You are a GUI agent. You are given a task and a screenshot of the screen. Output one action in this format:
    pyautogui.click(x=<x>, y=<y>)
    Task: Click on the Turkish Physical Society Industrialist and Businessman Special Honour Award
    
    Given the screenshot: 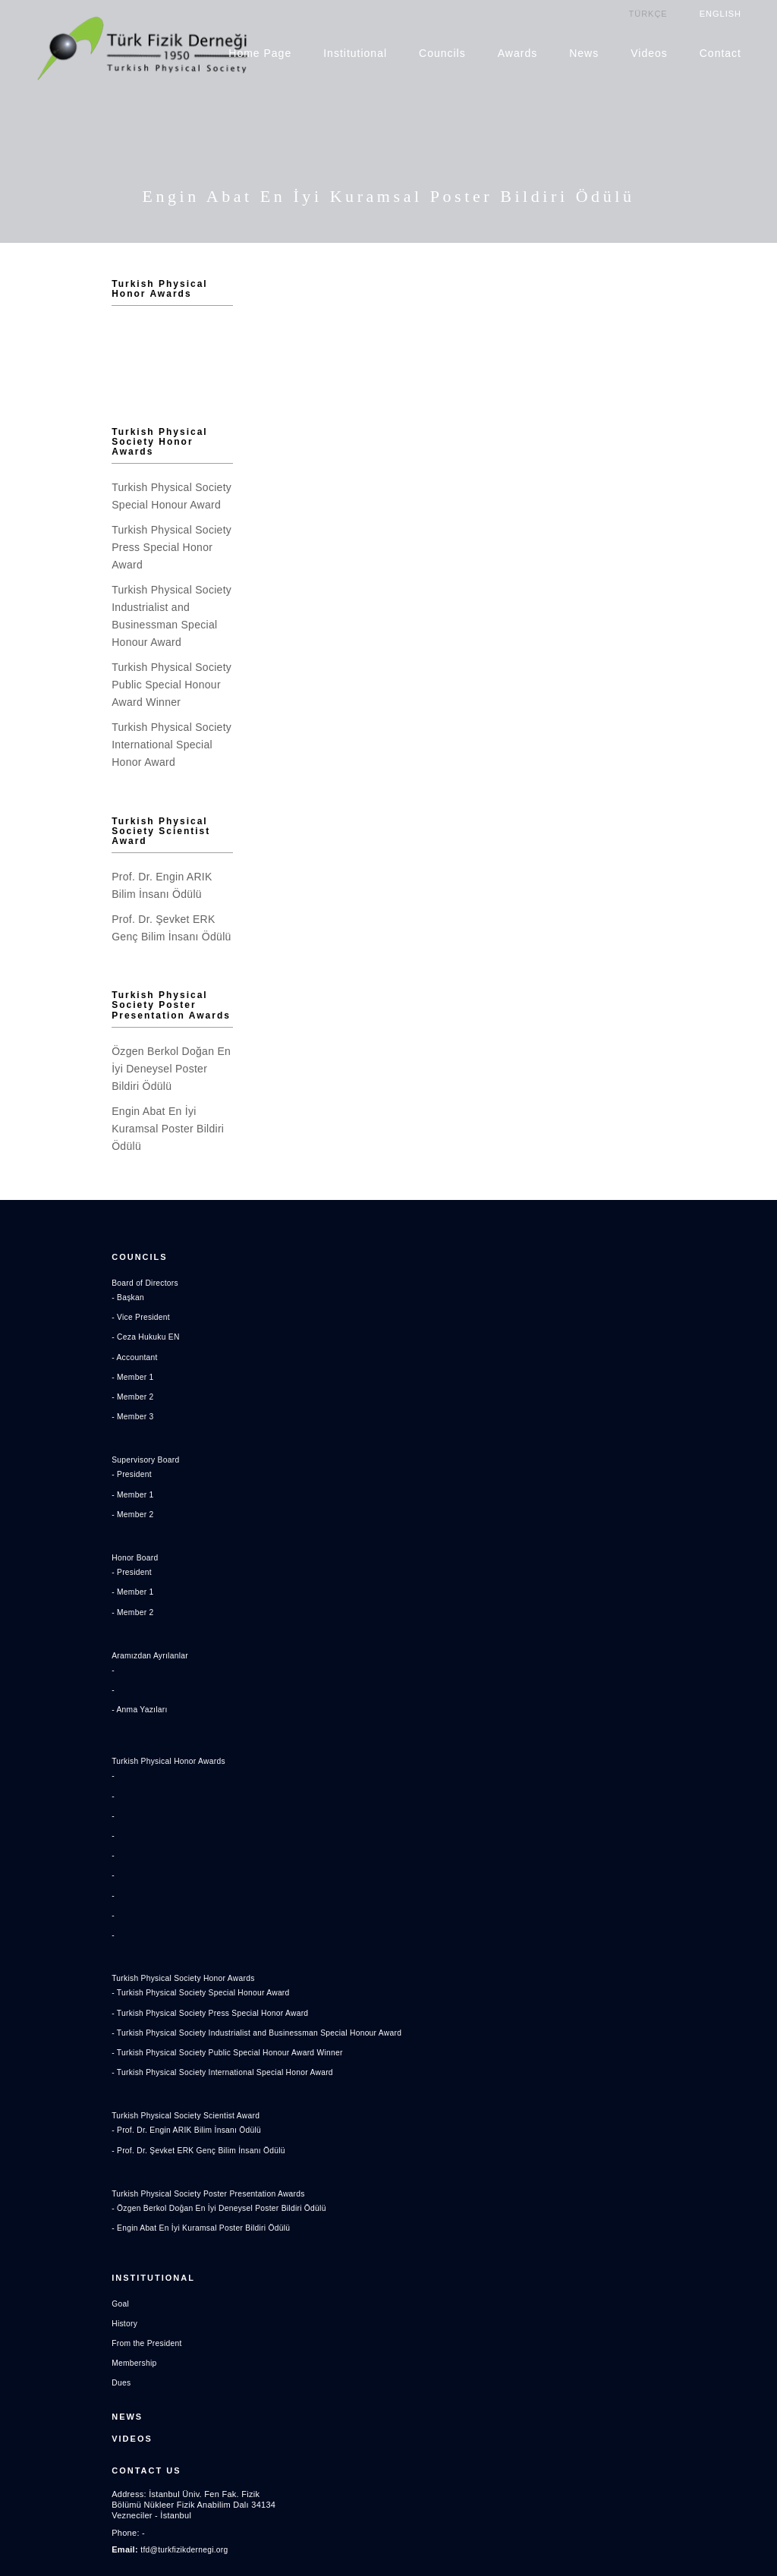 What is the action you would take?
    pyautogui.click(x=94, y=587)
    